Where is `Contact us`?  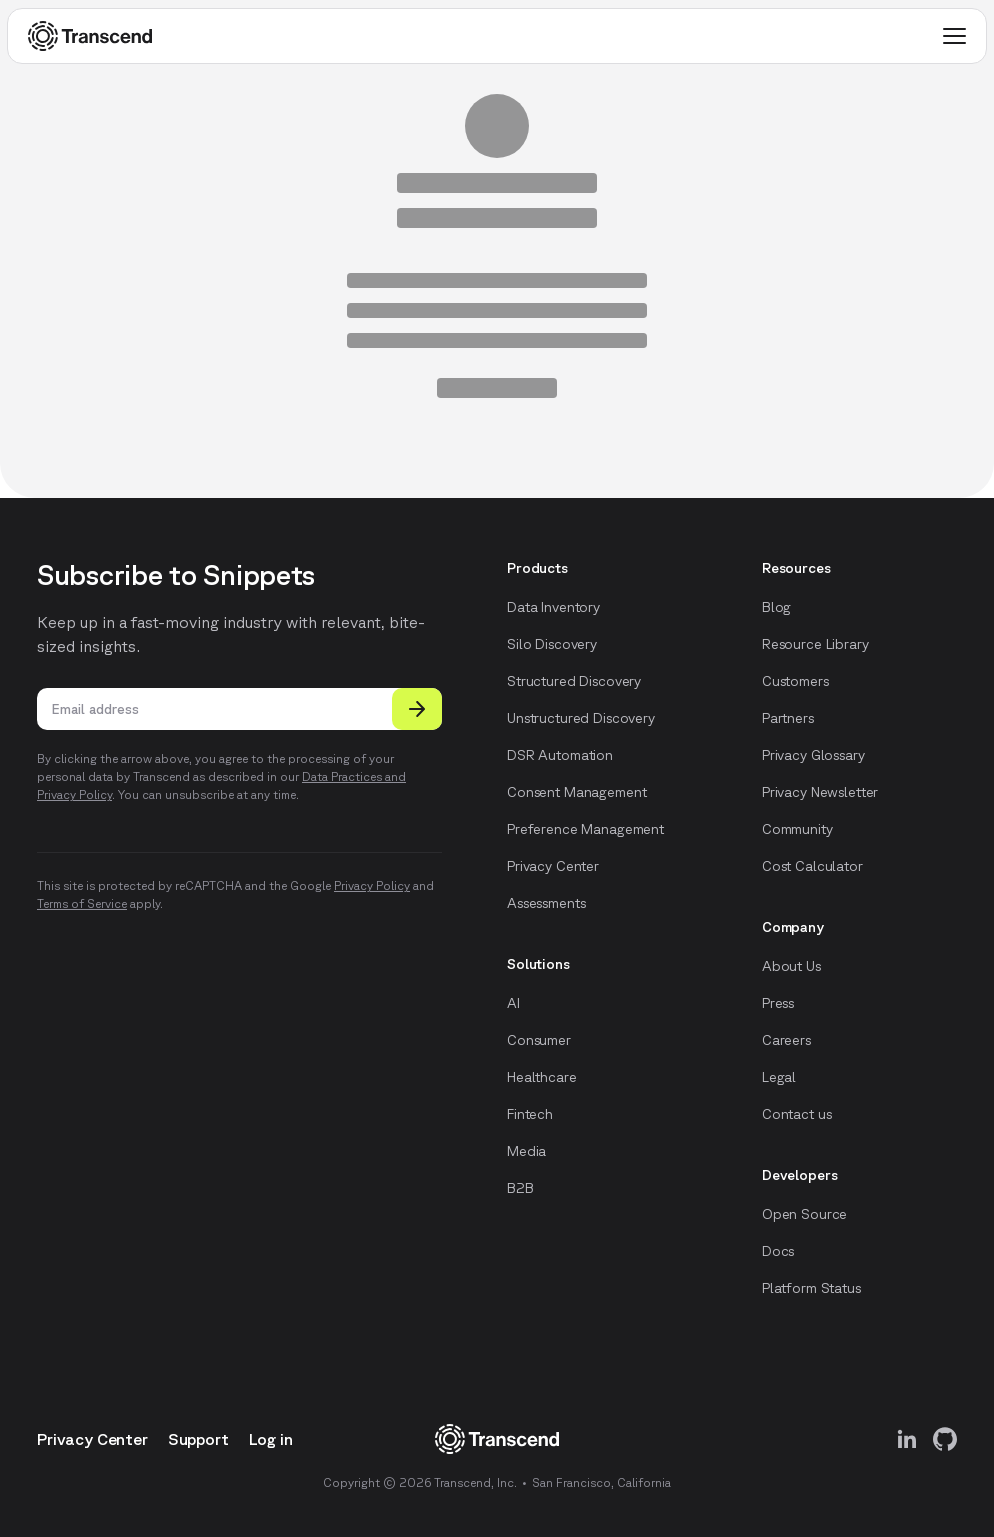 Contact us is located at coordinates (797, 1114).